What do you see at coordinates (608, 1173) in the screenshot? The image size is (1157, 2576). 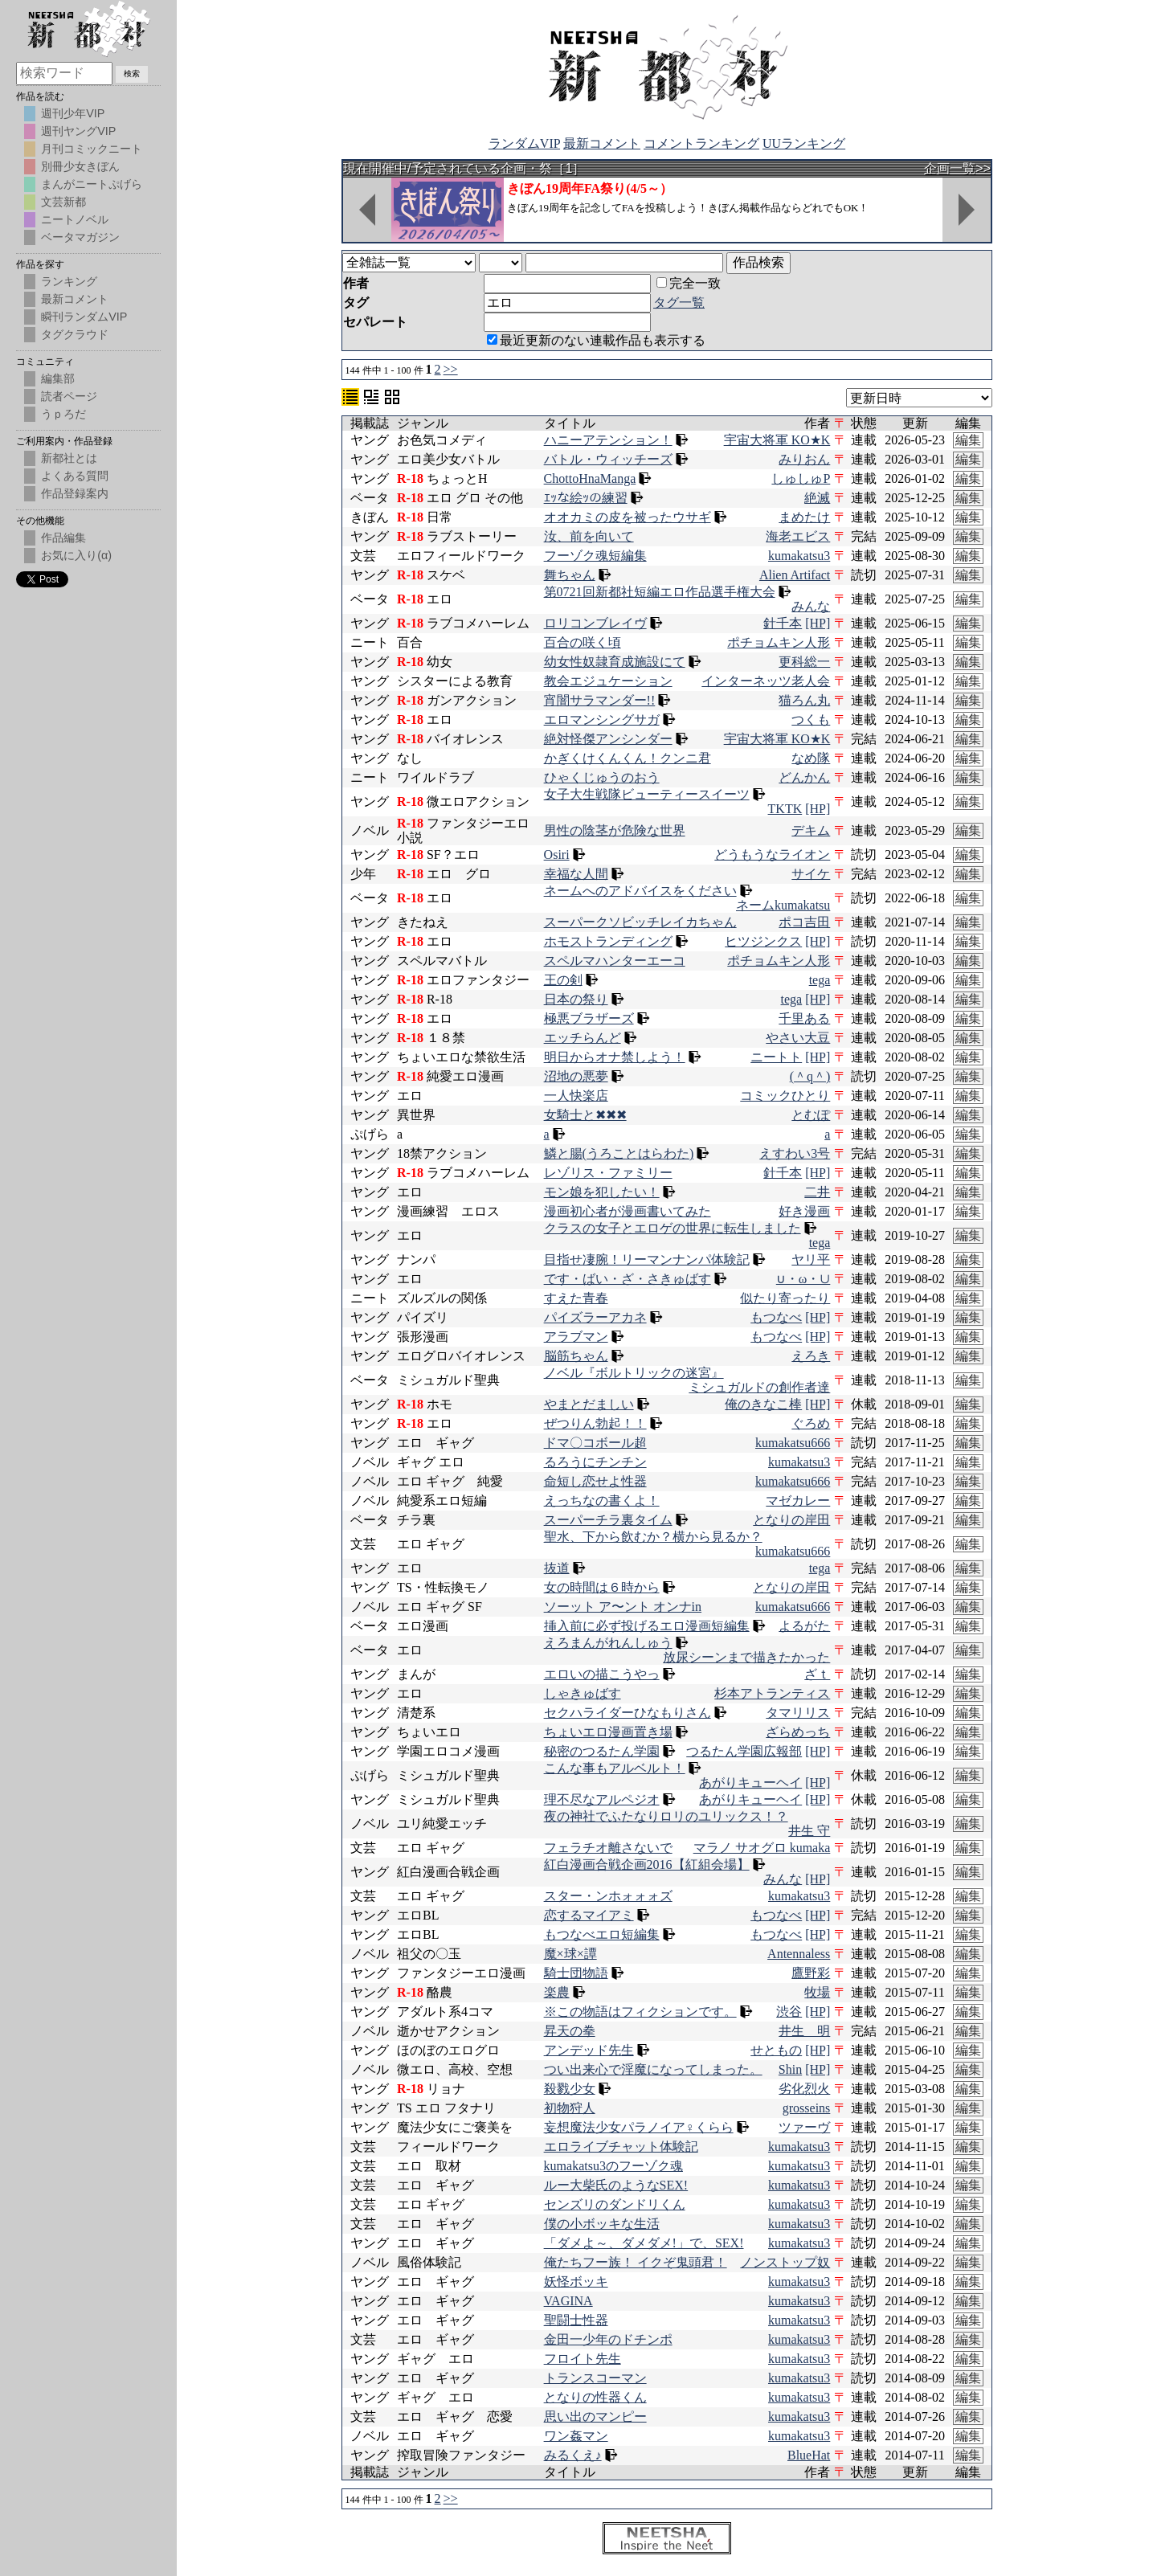 I see `レゾリス・ファミリー` at bounding box center [608, 1173].